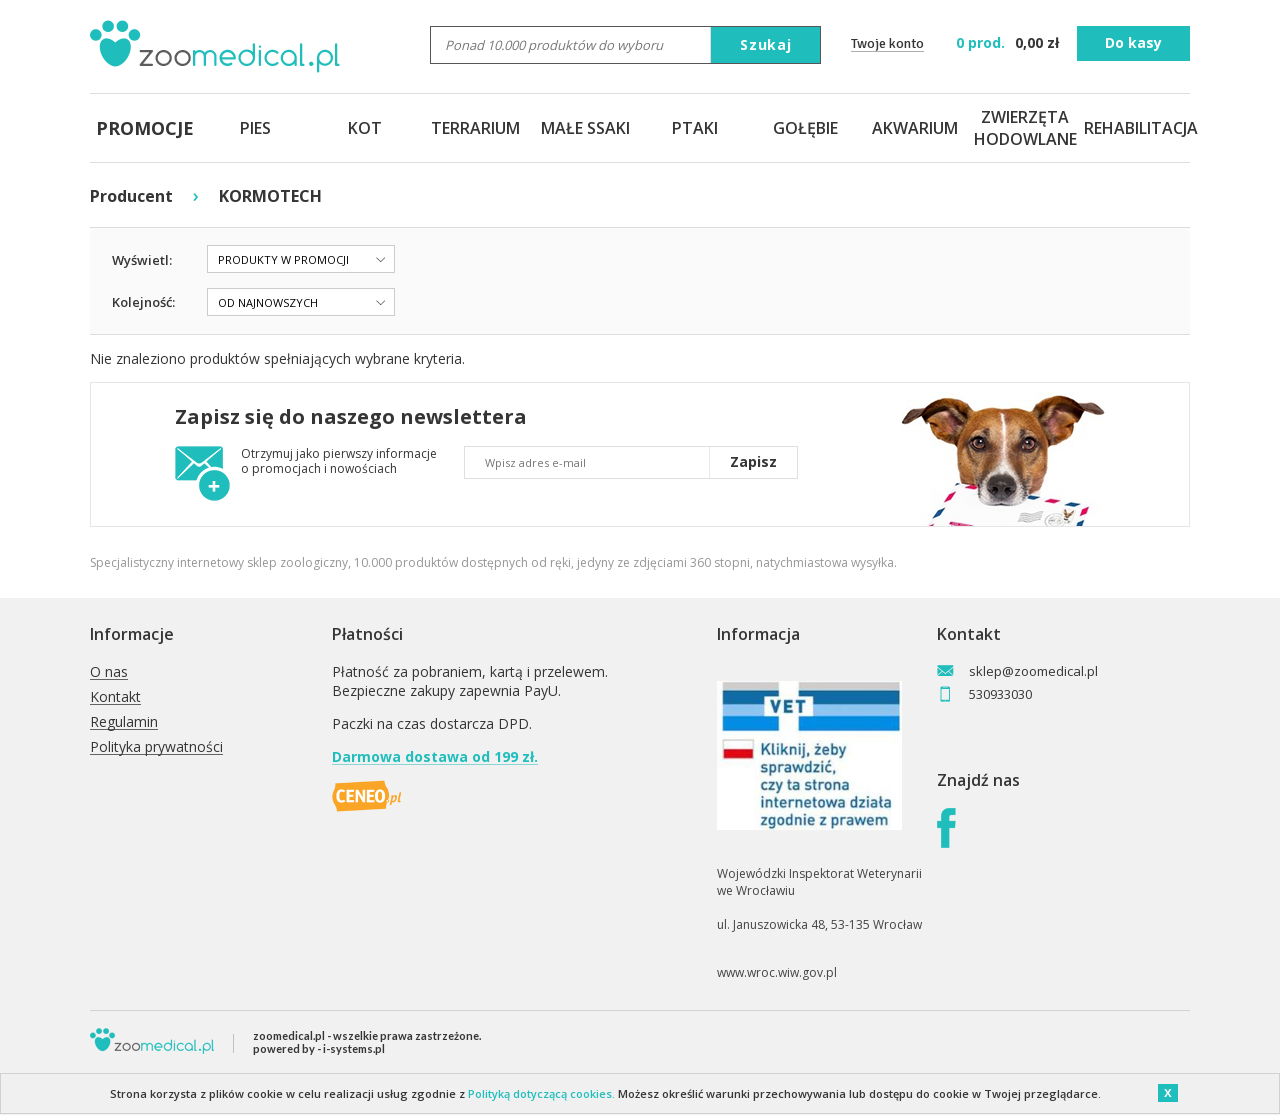 This screenshot has width=1280, height=1115. I want to click on KOT, so click(365, 128).